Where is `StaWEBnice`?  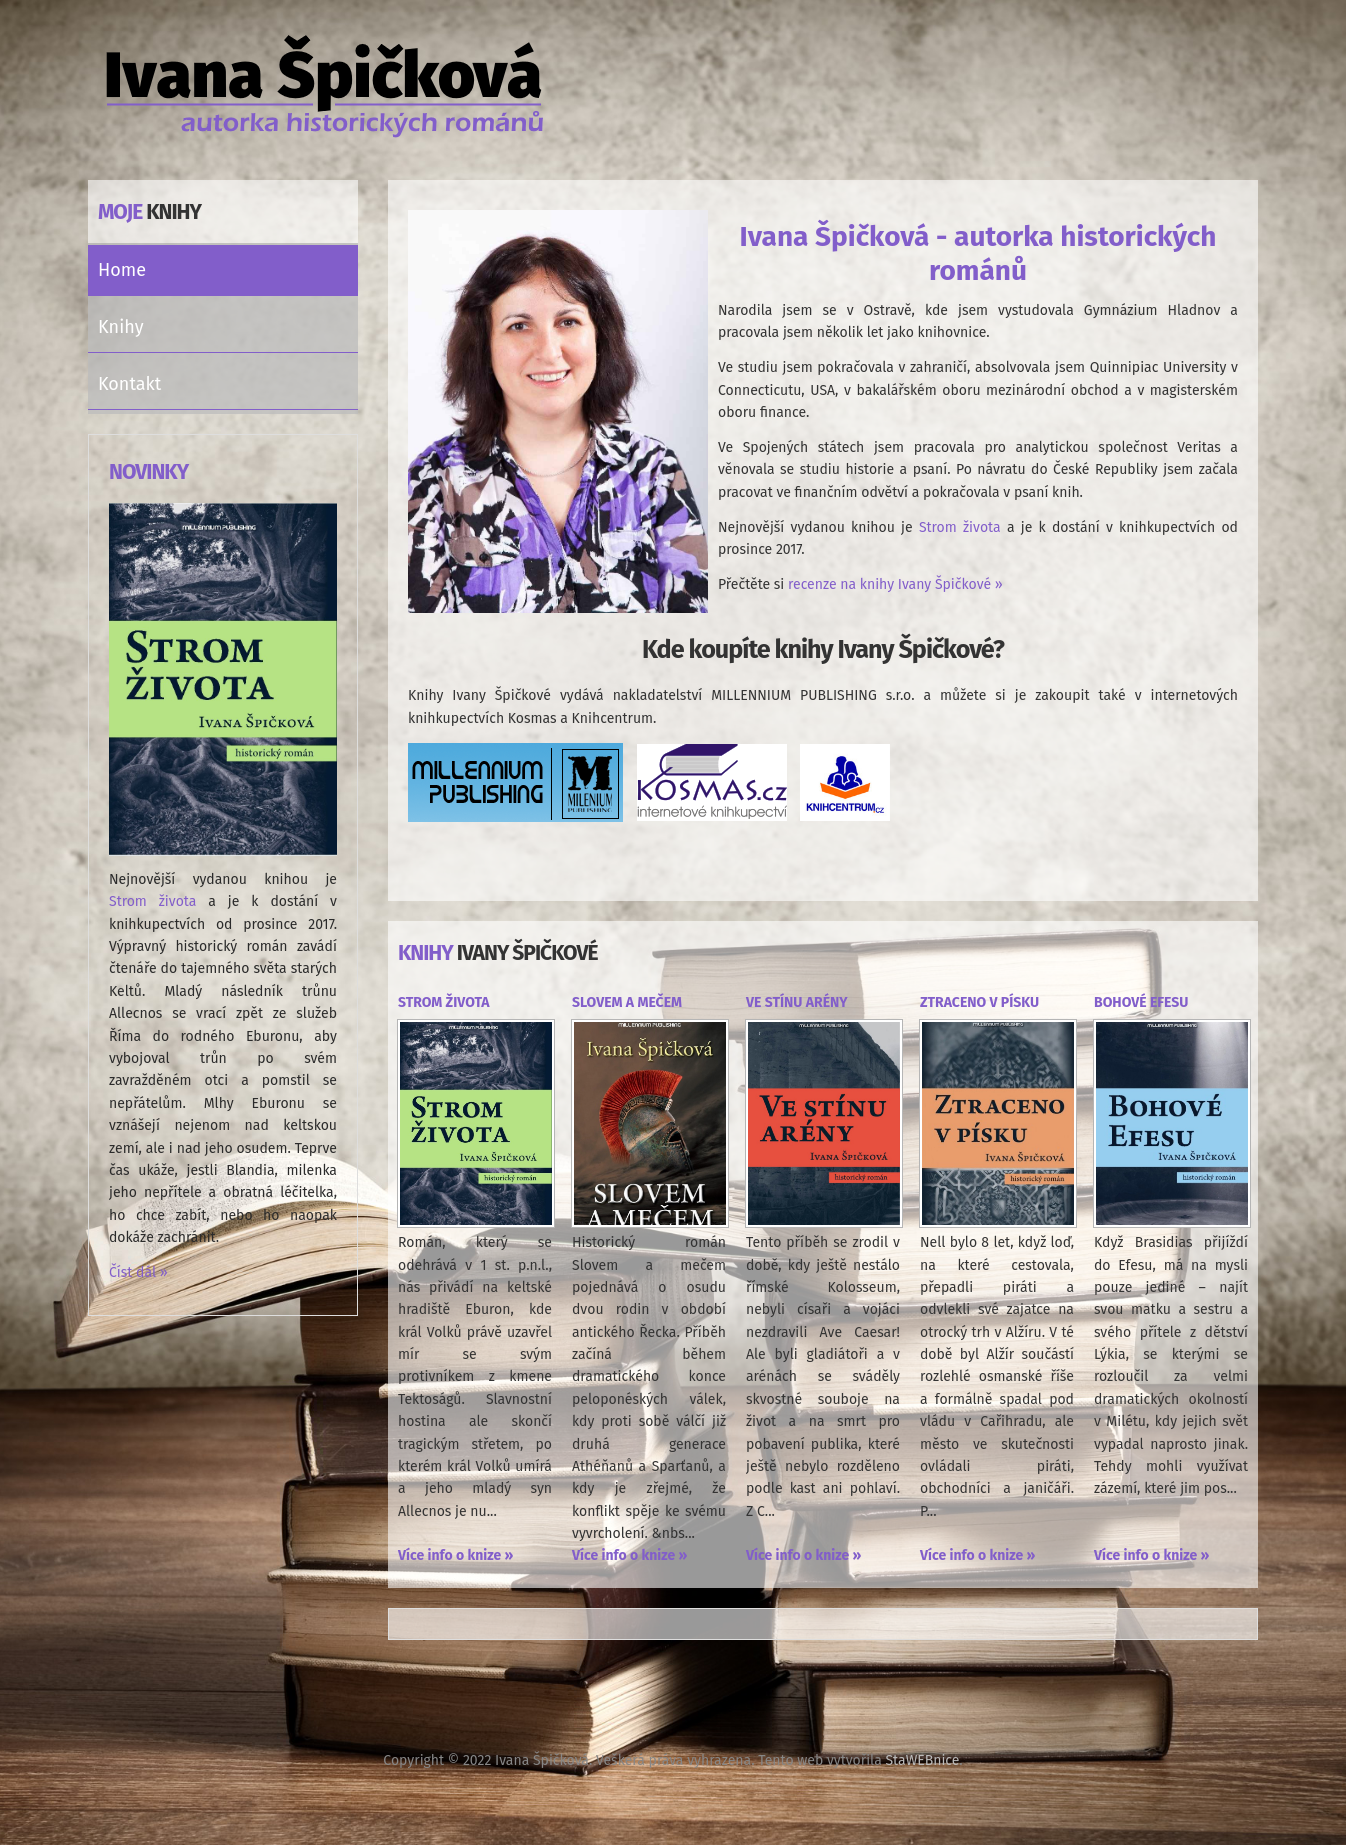
StaWEBnice is located at coordinates (922, 1760).